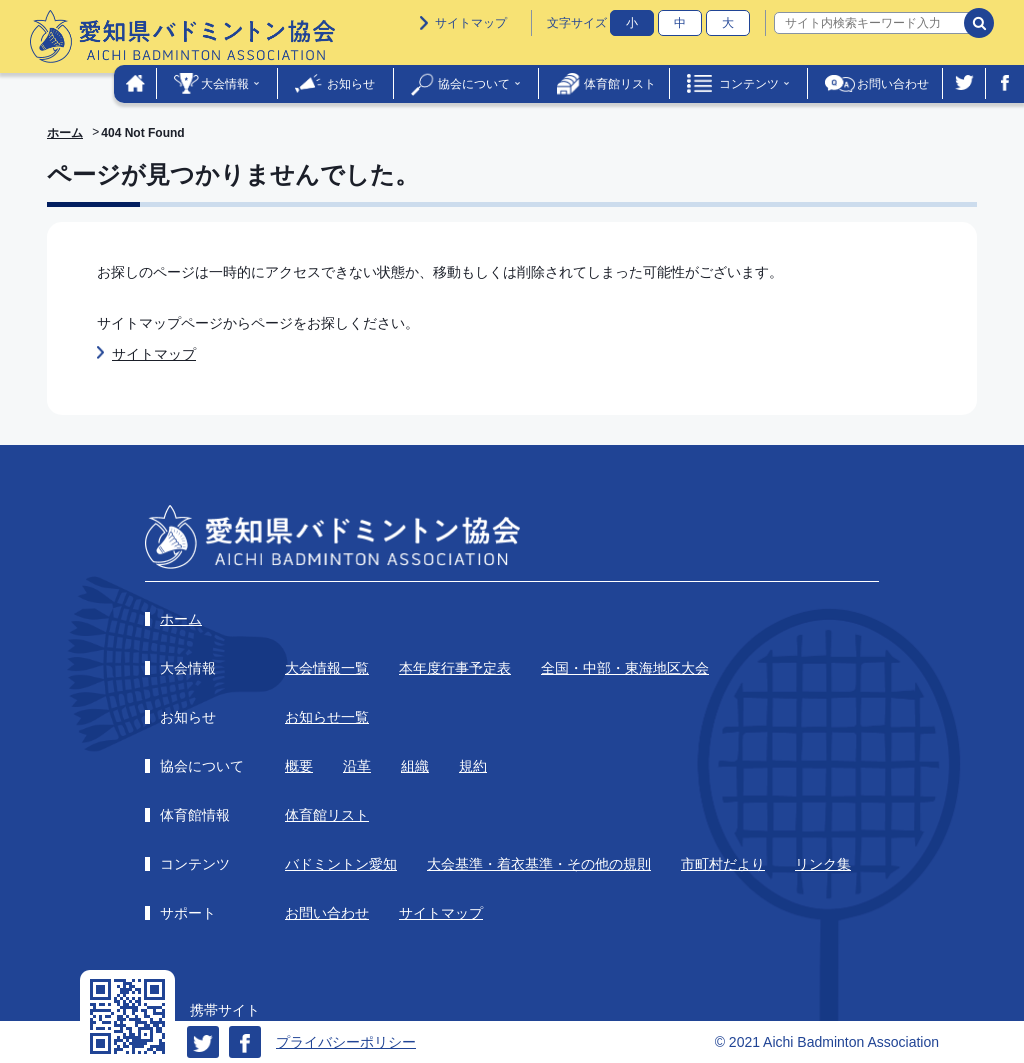 This screenshot has height=1063, width=1024. Describe the element at coordinates (539, 864) in the screenshot. I see `大会基準・着衣基準・その他の規則` at that location.